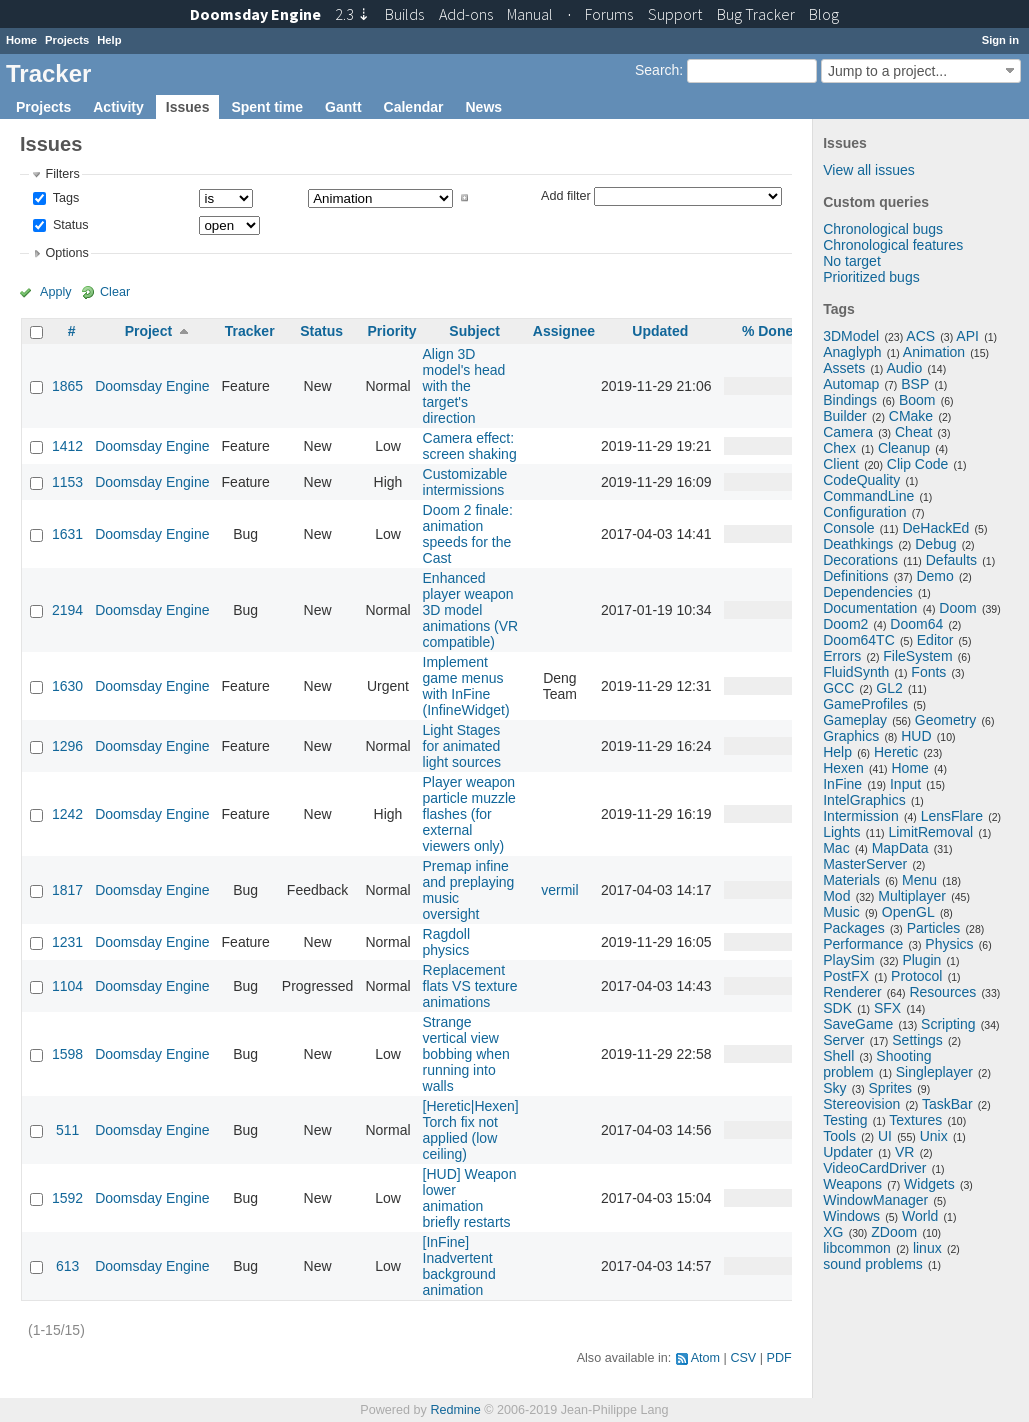 This screenshot has height=1422, width=1029. I want to click on Demo, so click(934, 576).